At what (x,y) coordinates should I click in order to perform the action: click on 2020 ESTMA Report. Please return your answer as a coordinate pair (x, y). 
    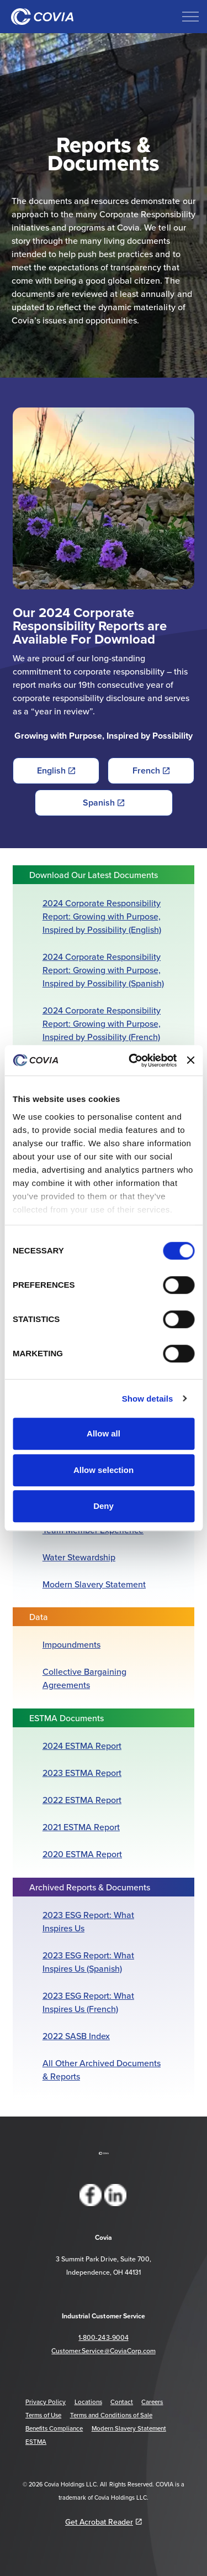
    Looking at the image, I should click on (82, 1854).